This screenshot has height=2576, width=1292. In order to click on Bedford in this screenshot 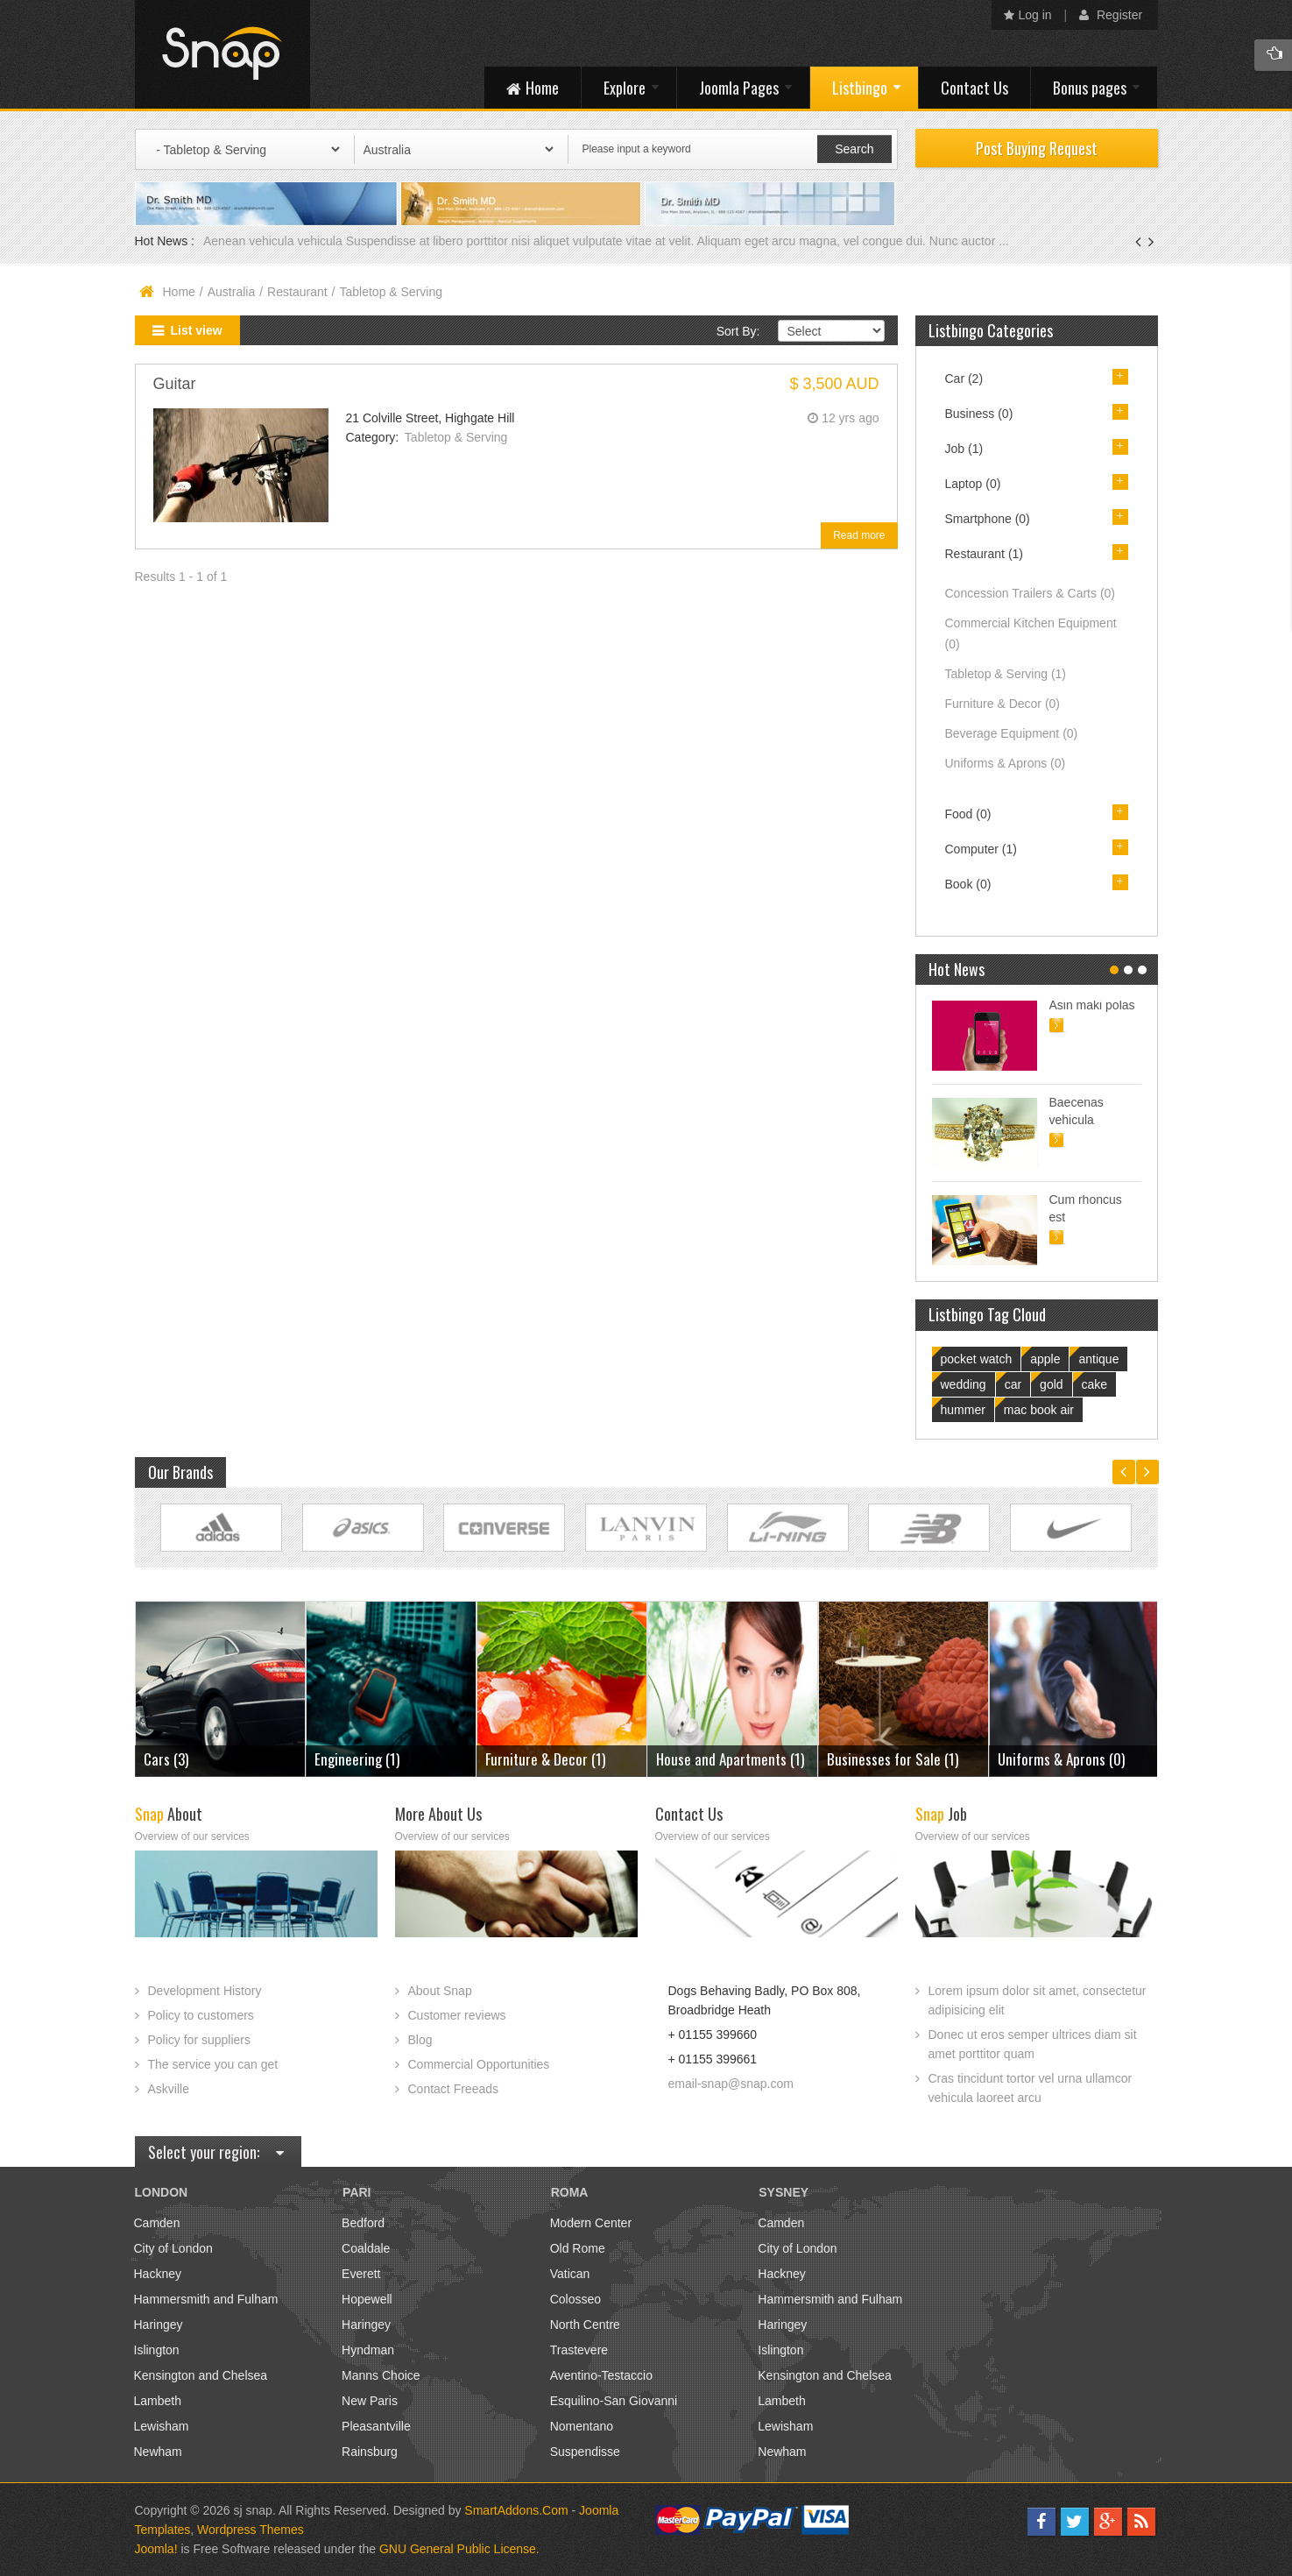, I will do `click(363, 2223)`.